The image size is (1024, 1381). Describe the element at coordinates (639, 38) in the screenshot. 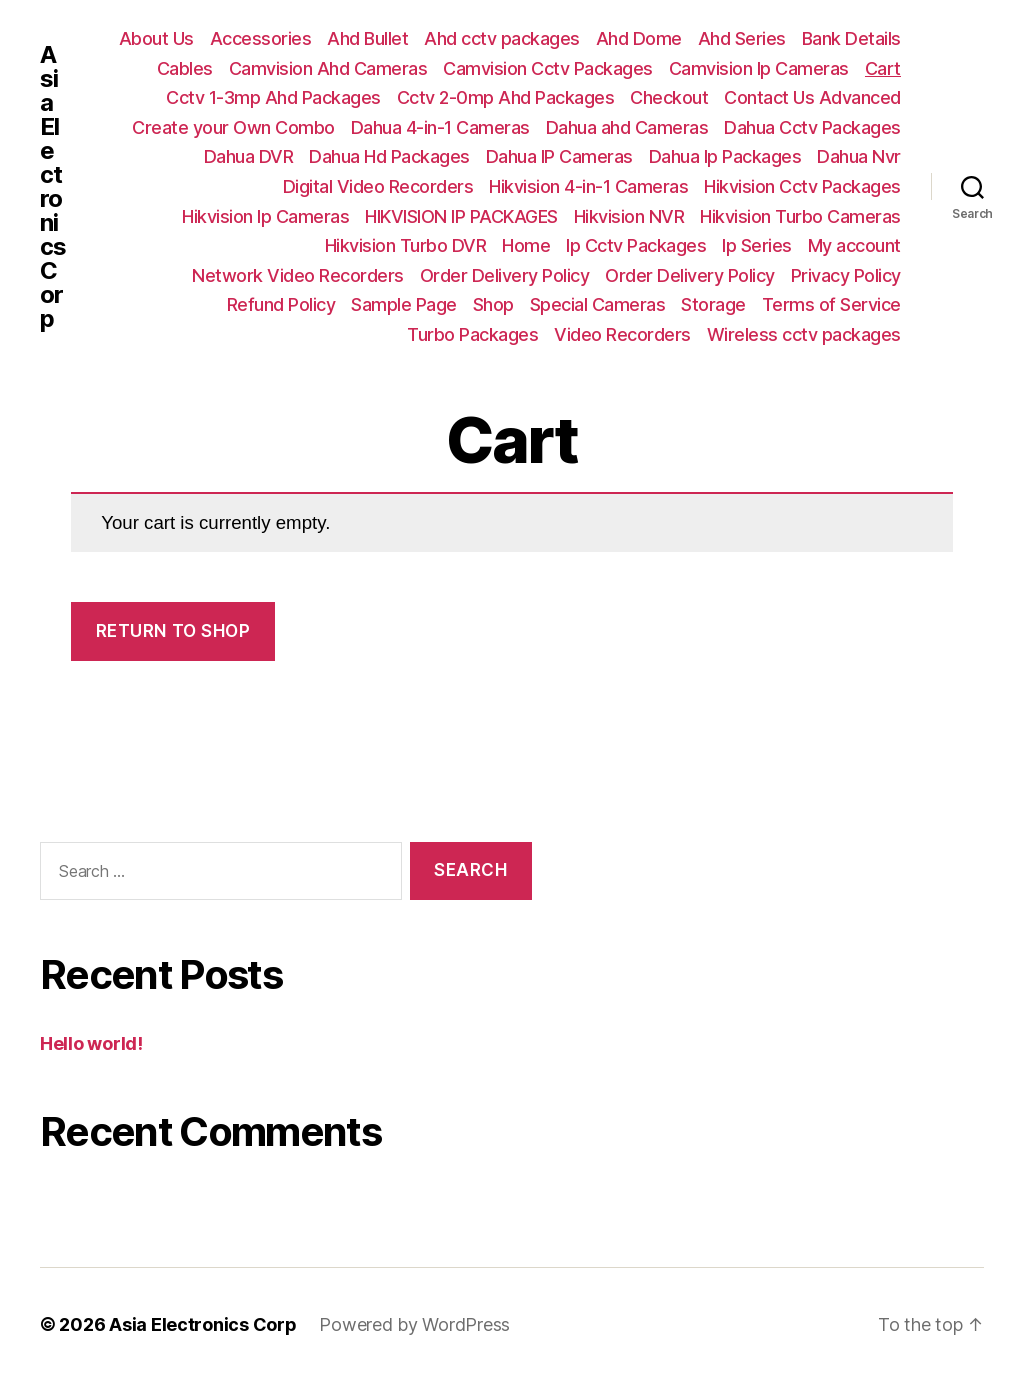

I see `Ahd Dome` at that location.